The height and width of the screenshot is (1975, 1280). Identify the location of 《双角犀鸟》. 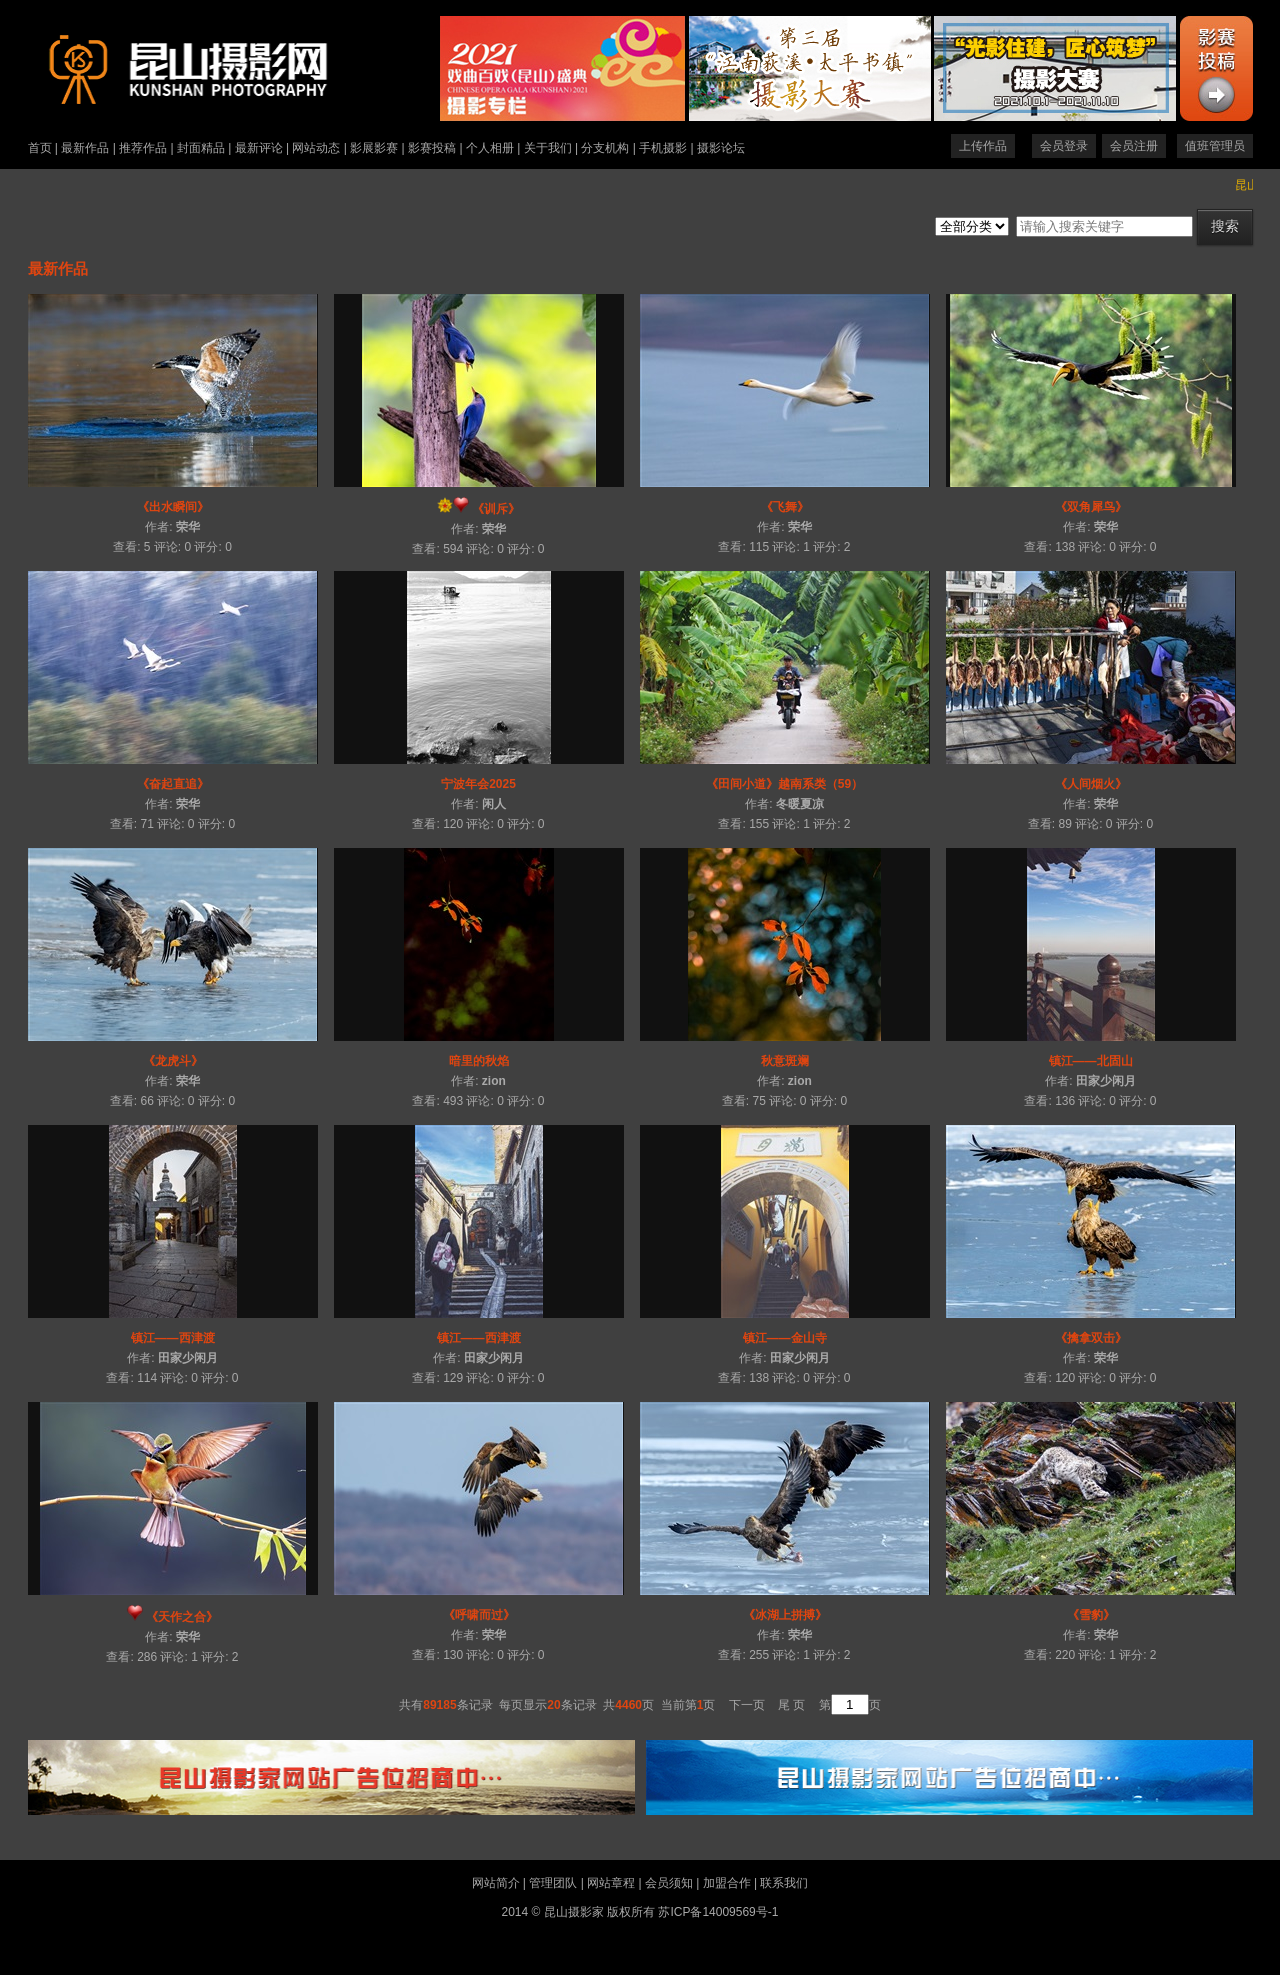
(1091, 507).